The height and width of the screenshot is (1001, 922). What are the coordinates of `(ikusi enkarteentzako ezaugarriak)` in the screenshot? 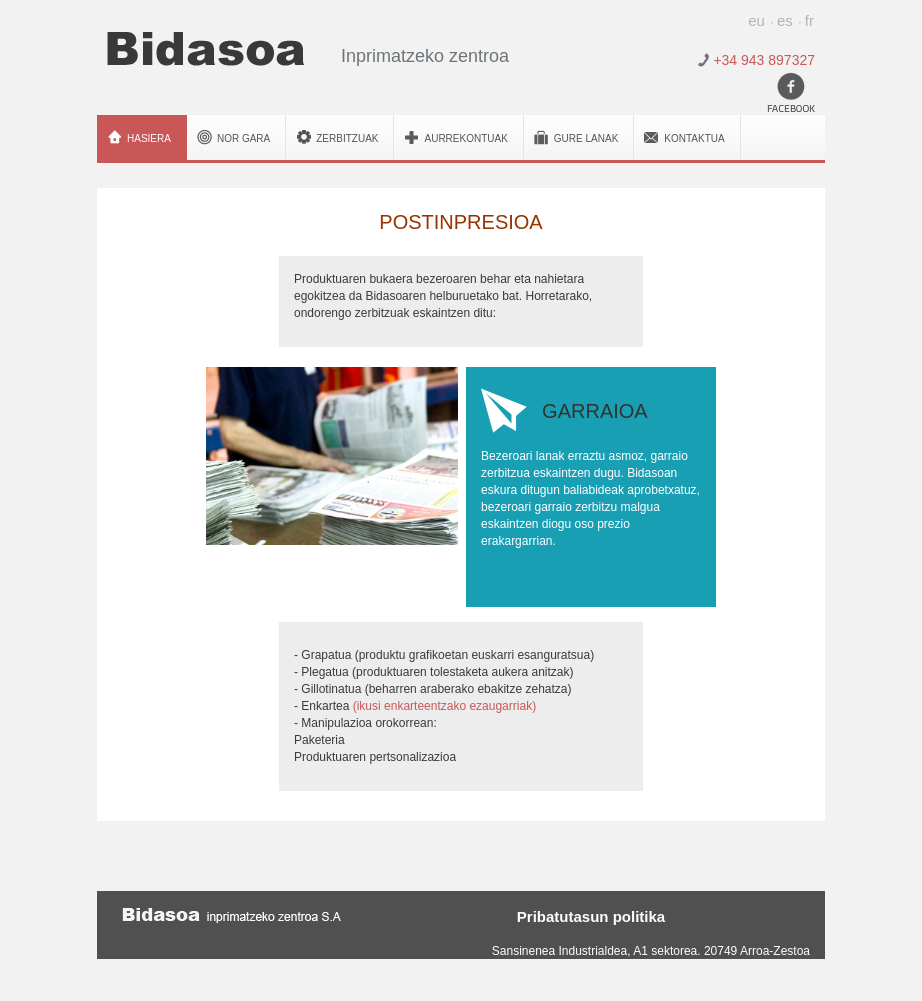 It's located at (444, 706).